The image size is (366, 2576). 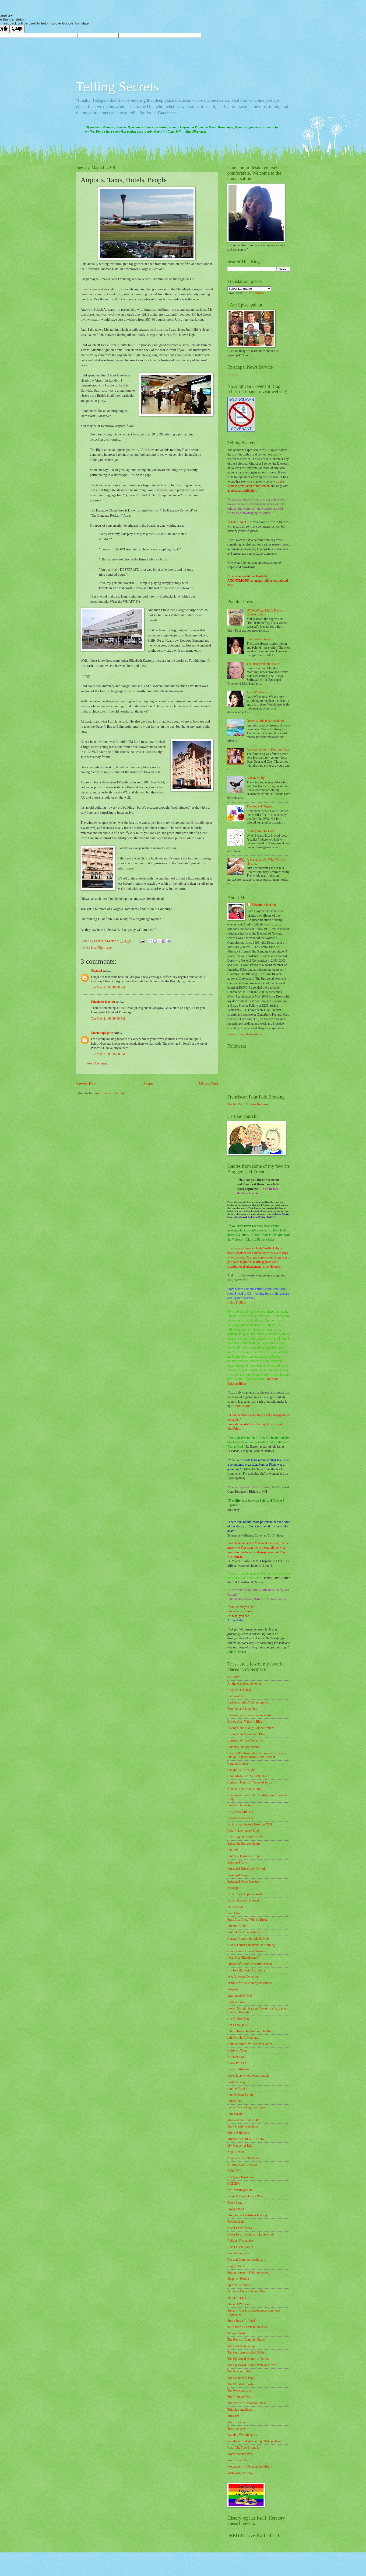 I want to click on Episcopal Diocese of Newark, so click(x=246, y=1868).